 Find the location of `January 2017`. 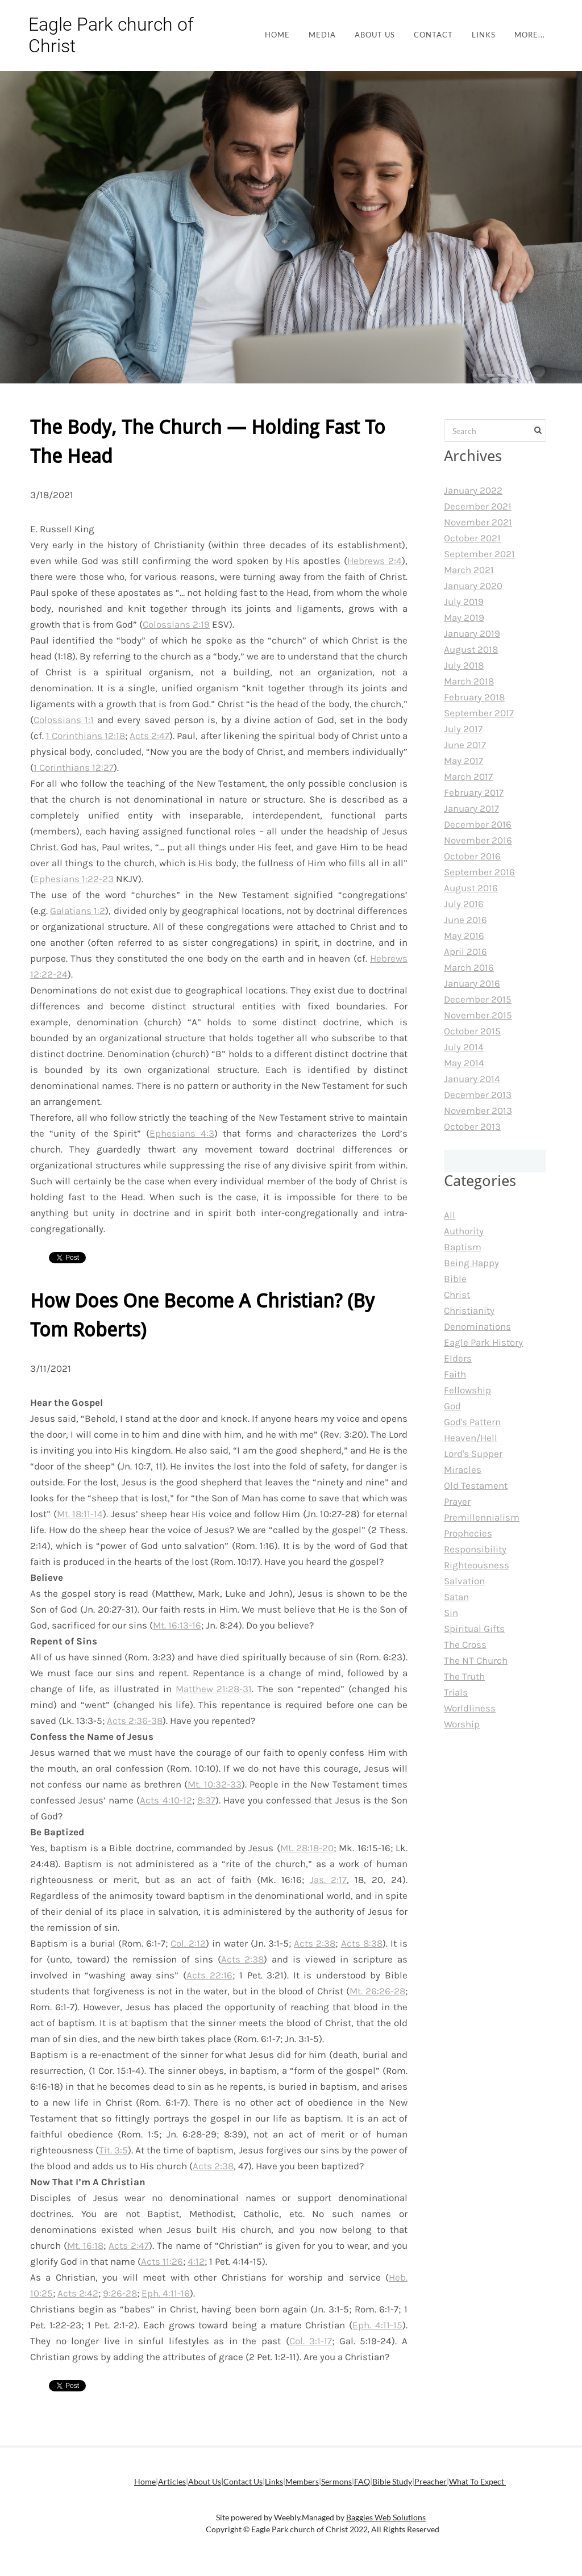

January 2017 is located at coordinates (471, 808).